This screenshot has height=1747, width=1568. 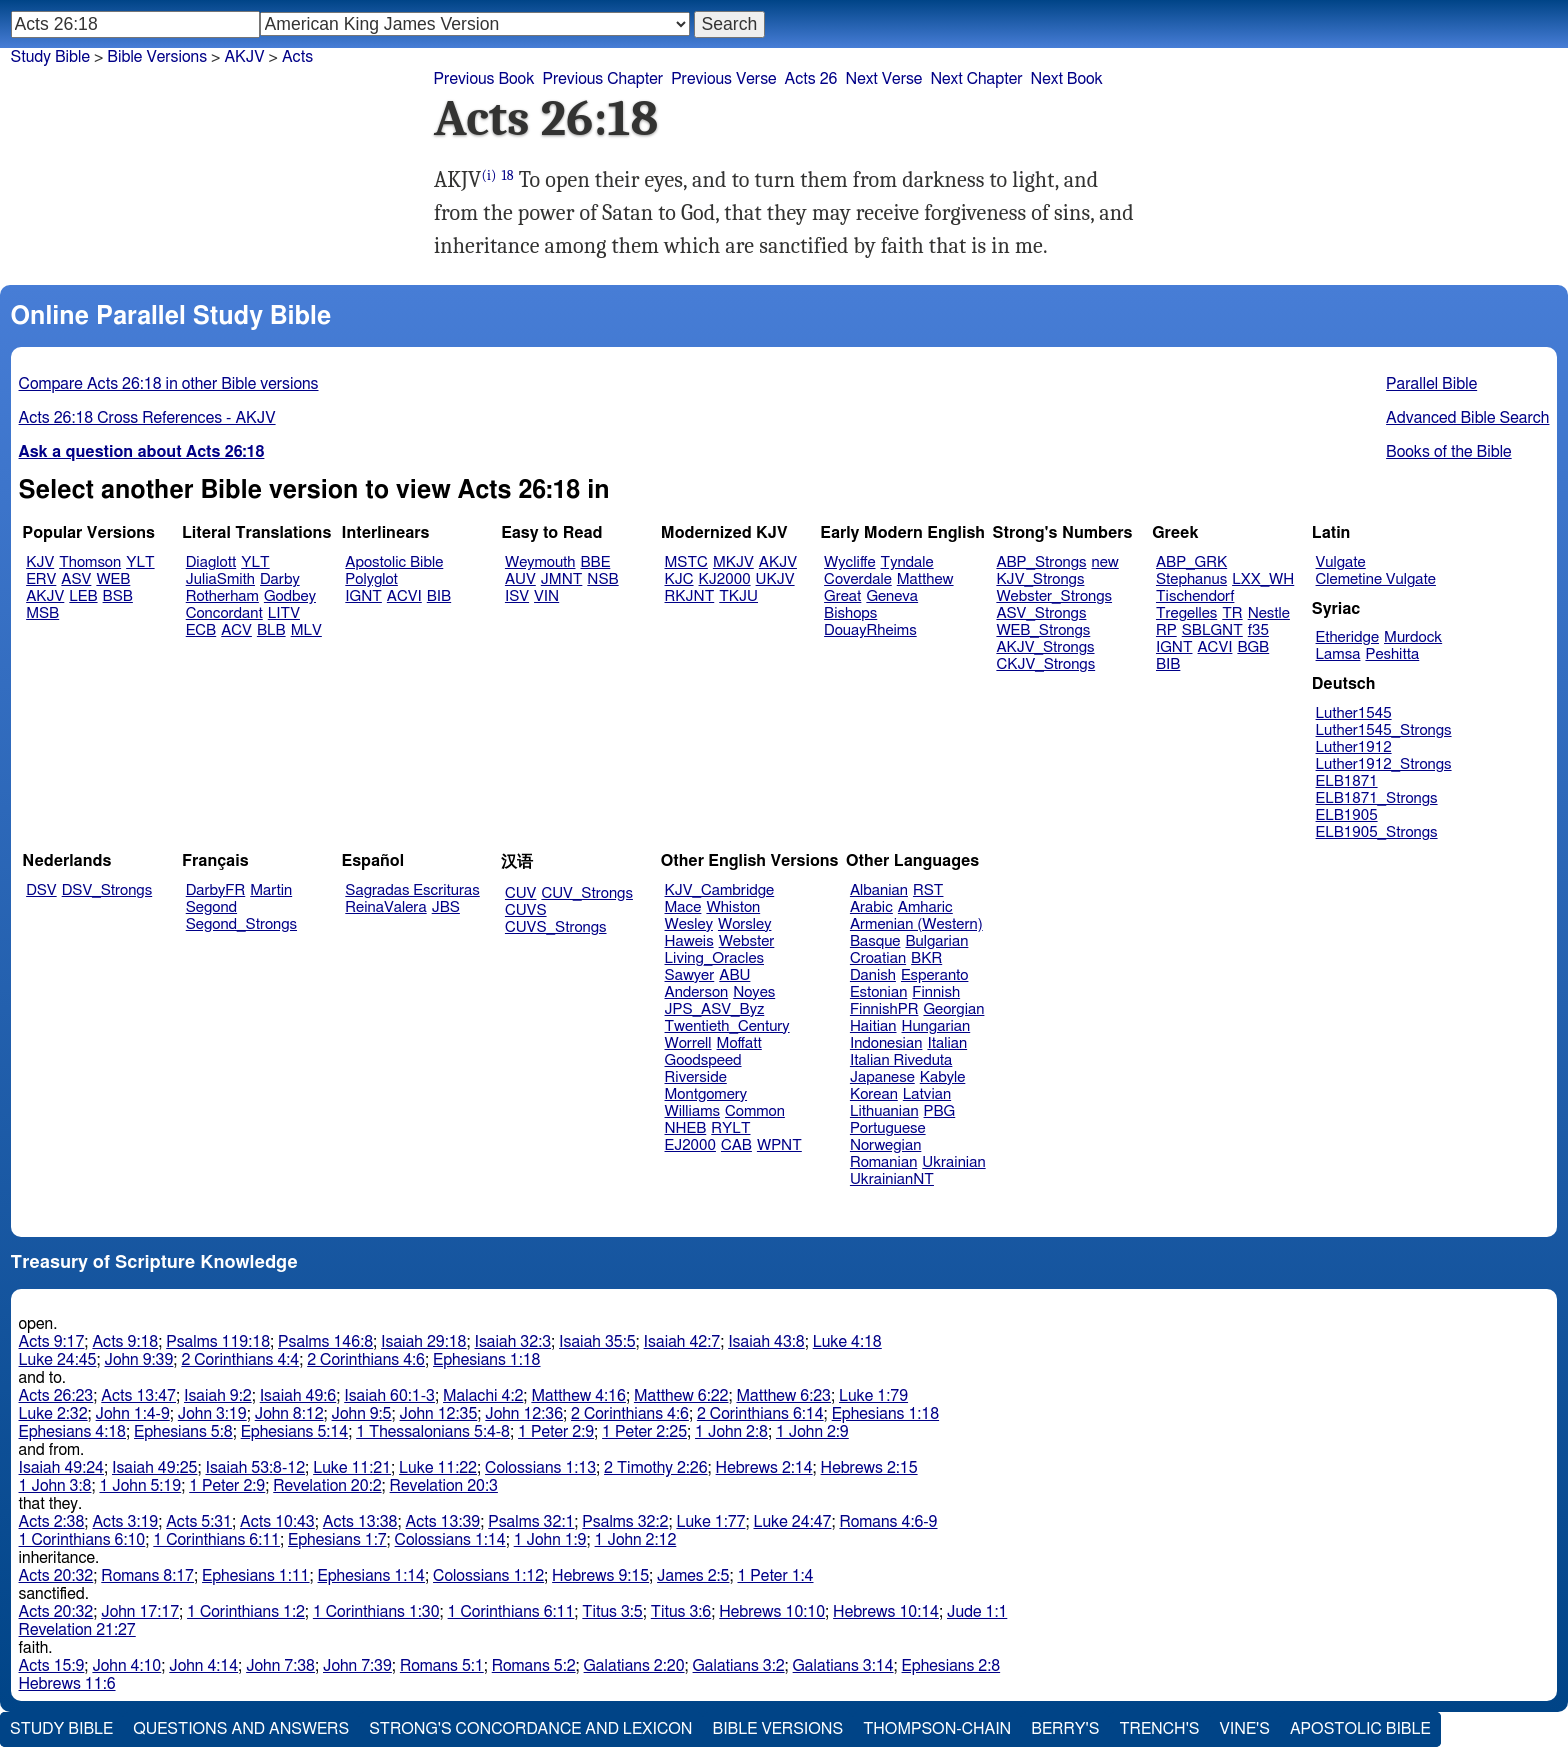 I want to click on Matthew, so click(x=925, y=579).